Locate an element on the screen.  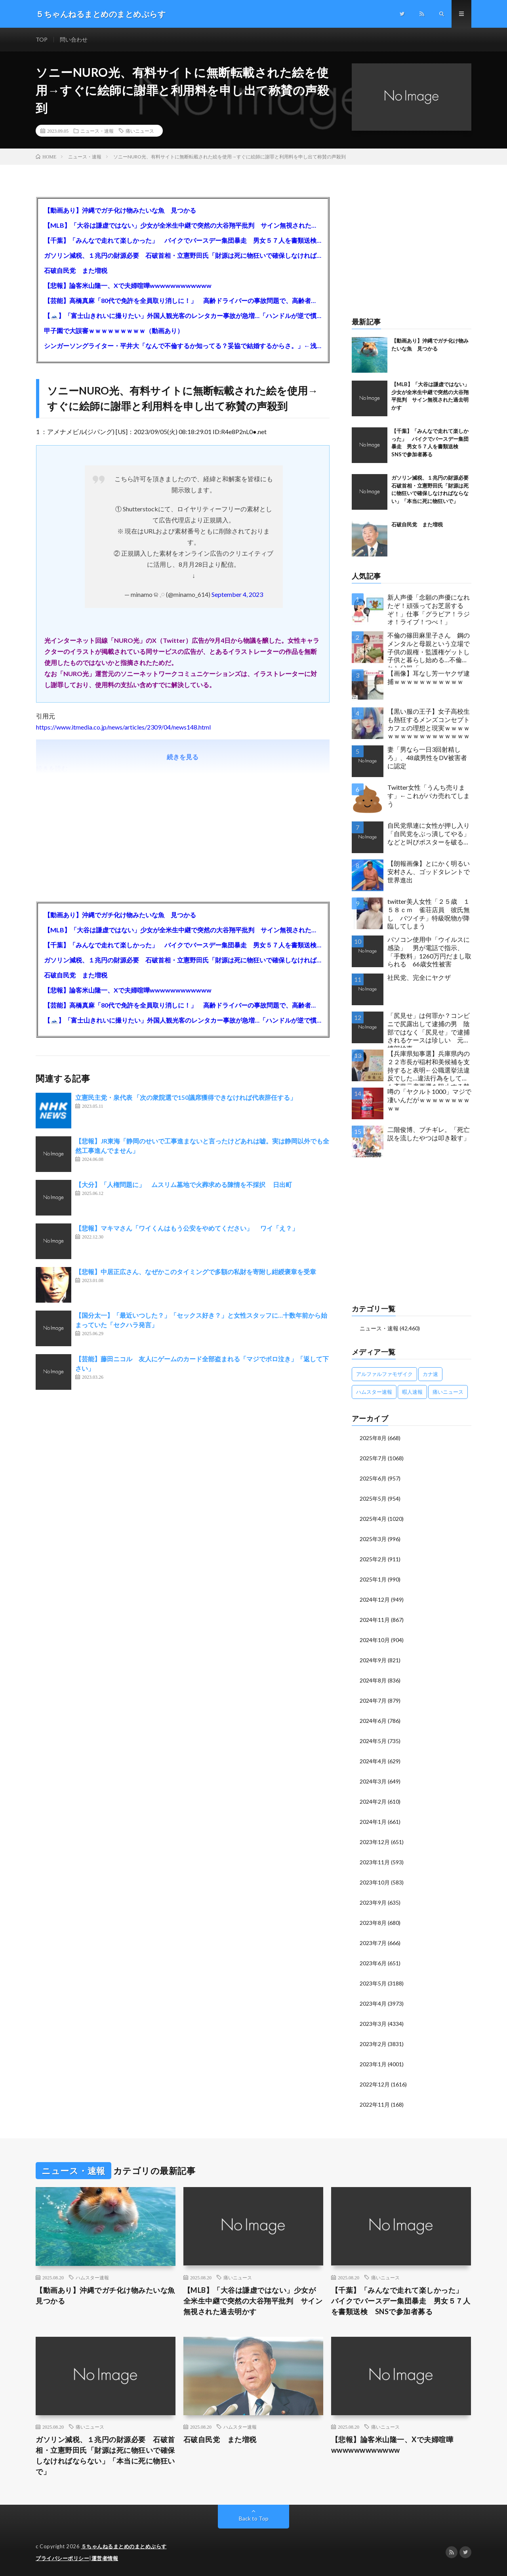
「尻見せ」は何罪か？コンビニで尻露出して逮捕の男 陰部ではなく「尻見せ」で逮捕されるケースは珍しい 元特捜部検事 is located at coordinates (428, 1030).